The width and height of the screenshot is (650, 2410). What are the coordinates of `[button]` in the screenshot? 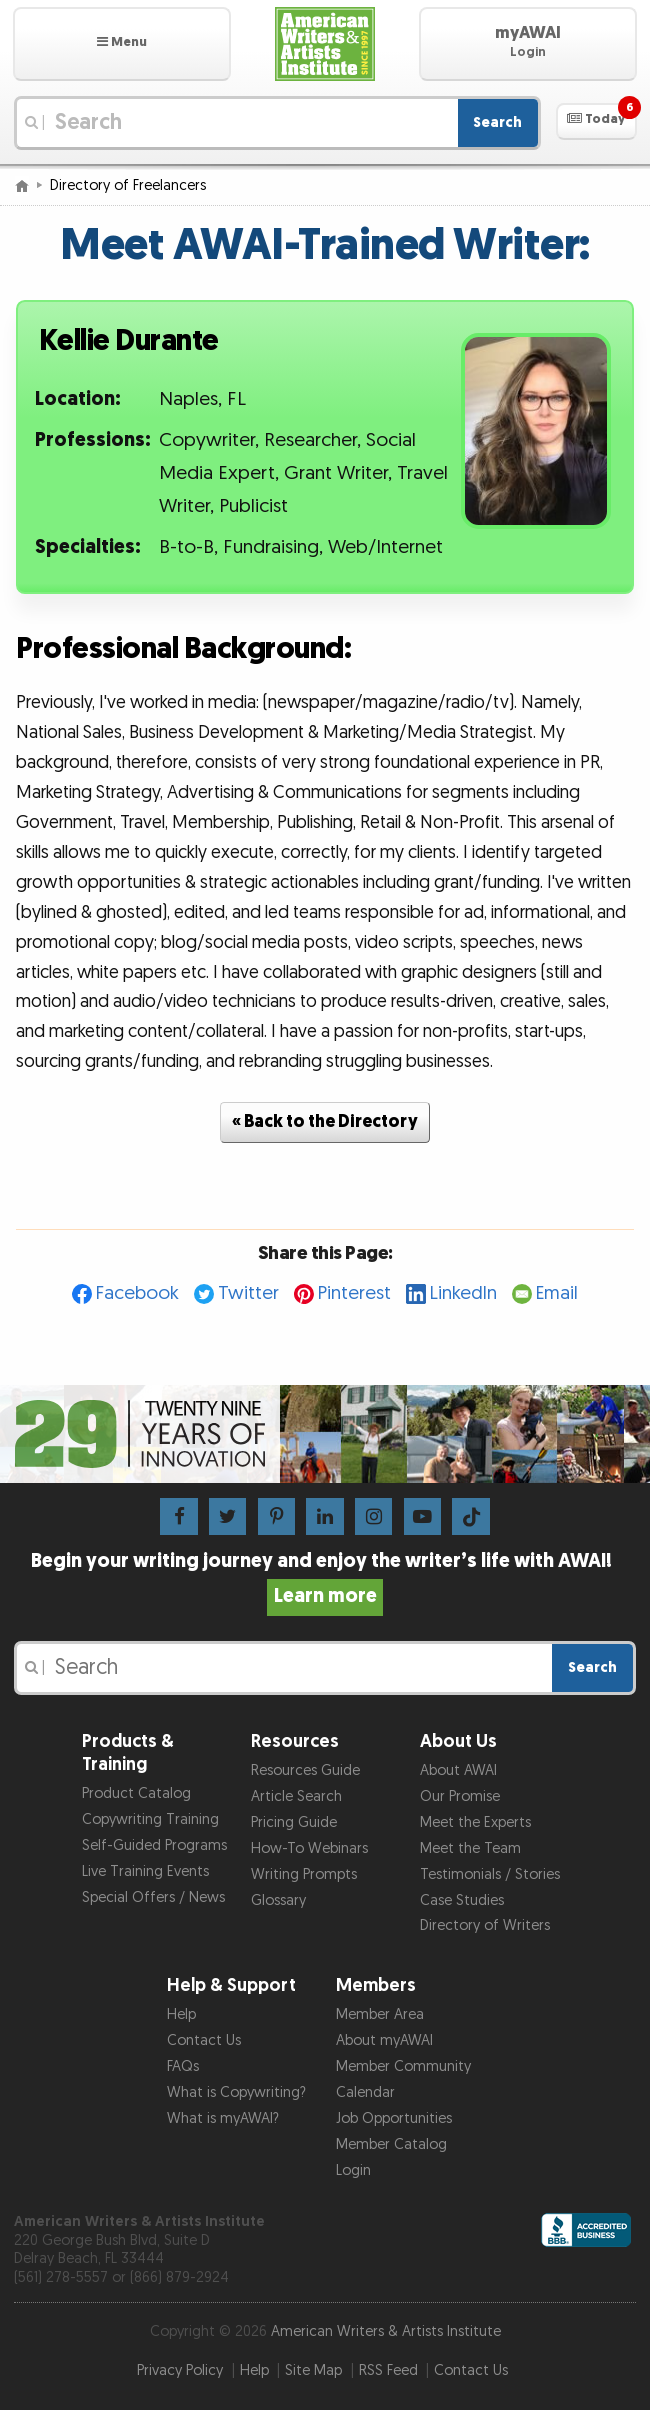 It's located at (122, 44).